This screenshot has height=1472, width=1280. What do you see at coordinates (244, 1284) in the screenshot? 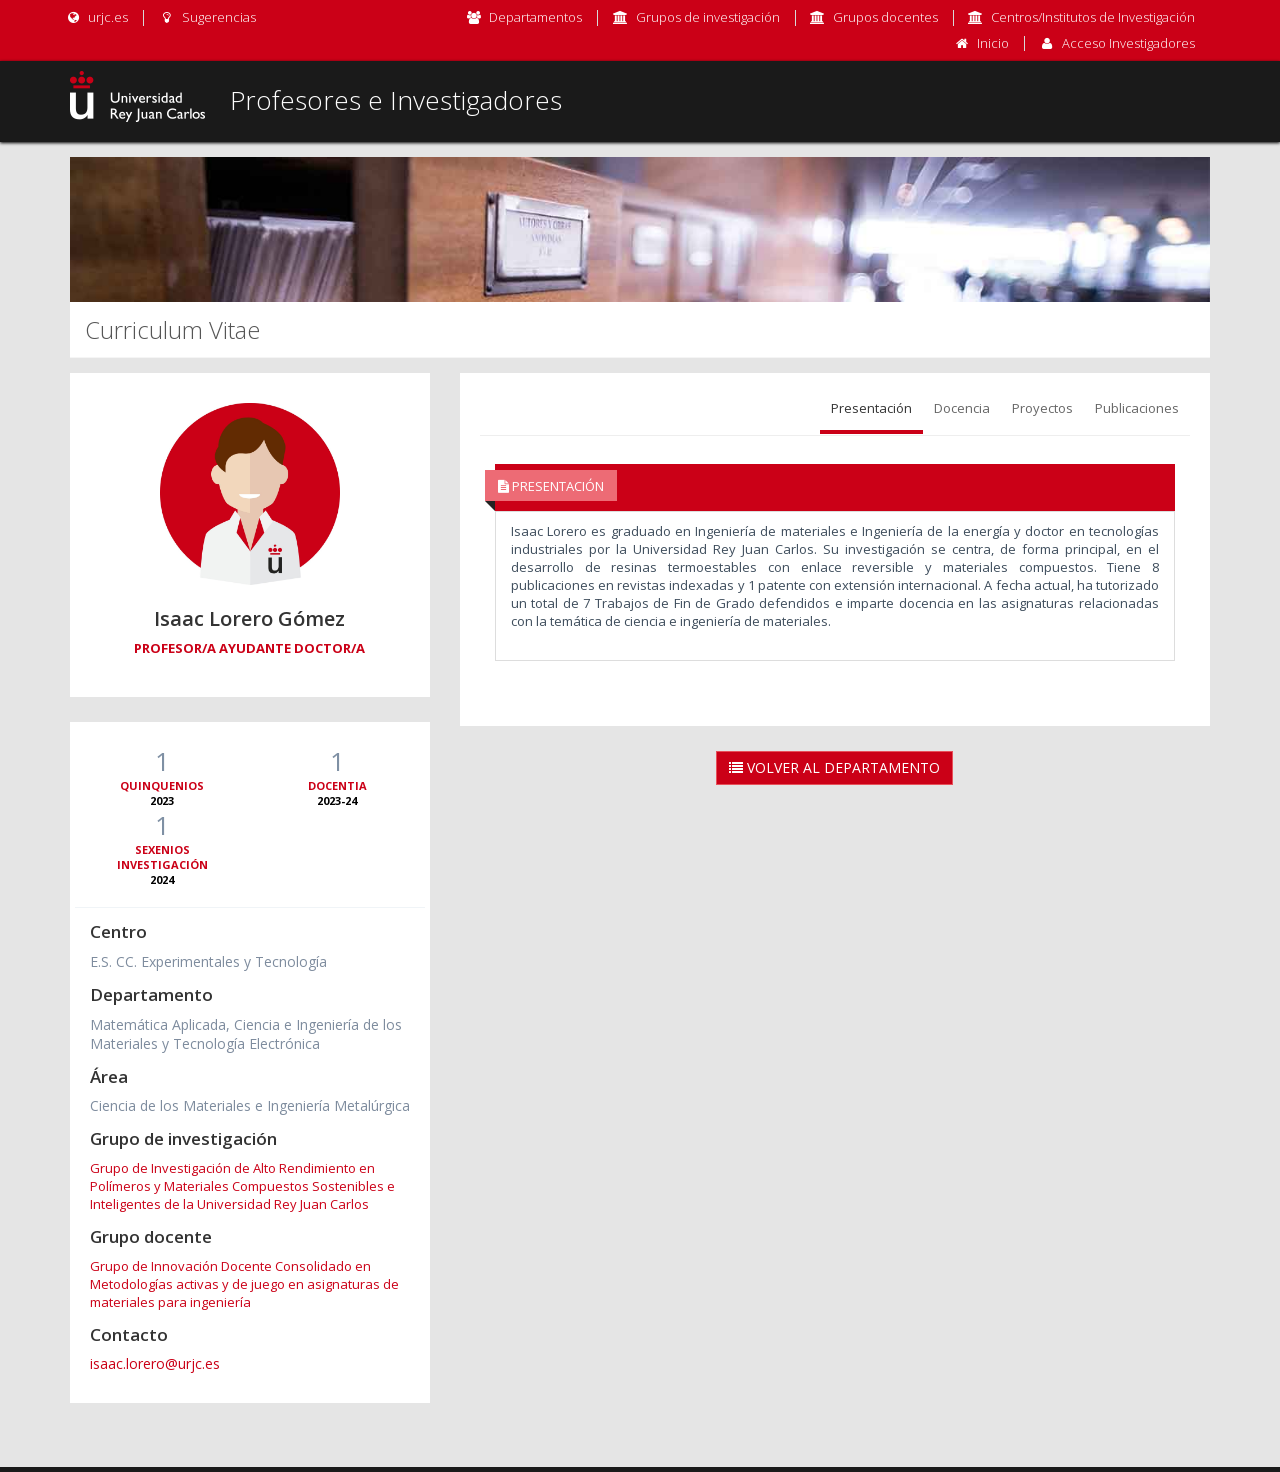
I see `Grupo de Innovación Docente Consolidado en Metodologías activas y de juego en asignaturas de materiales para ingeniería` at bounding box center [244, 1284].